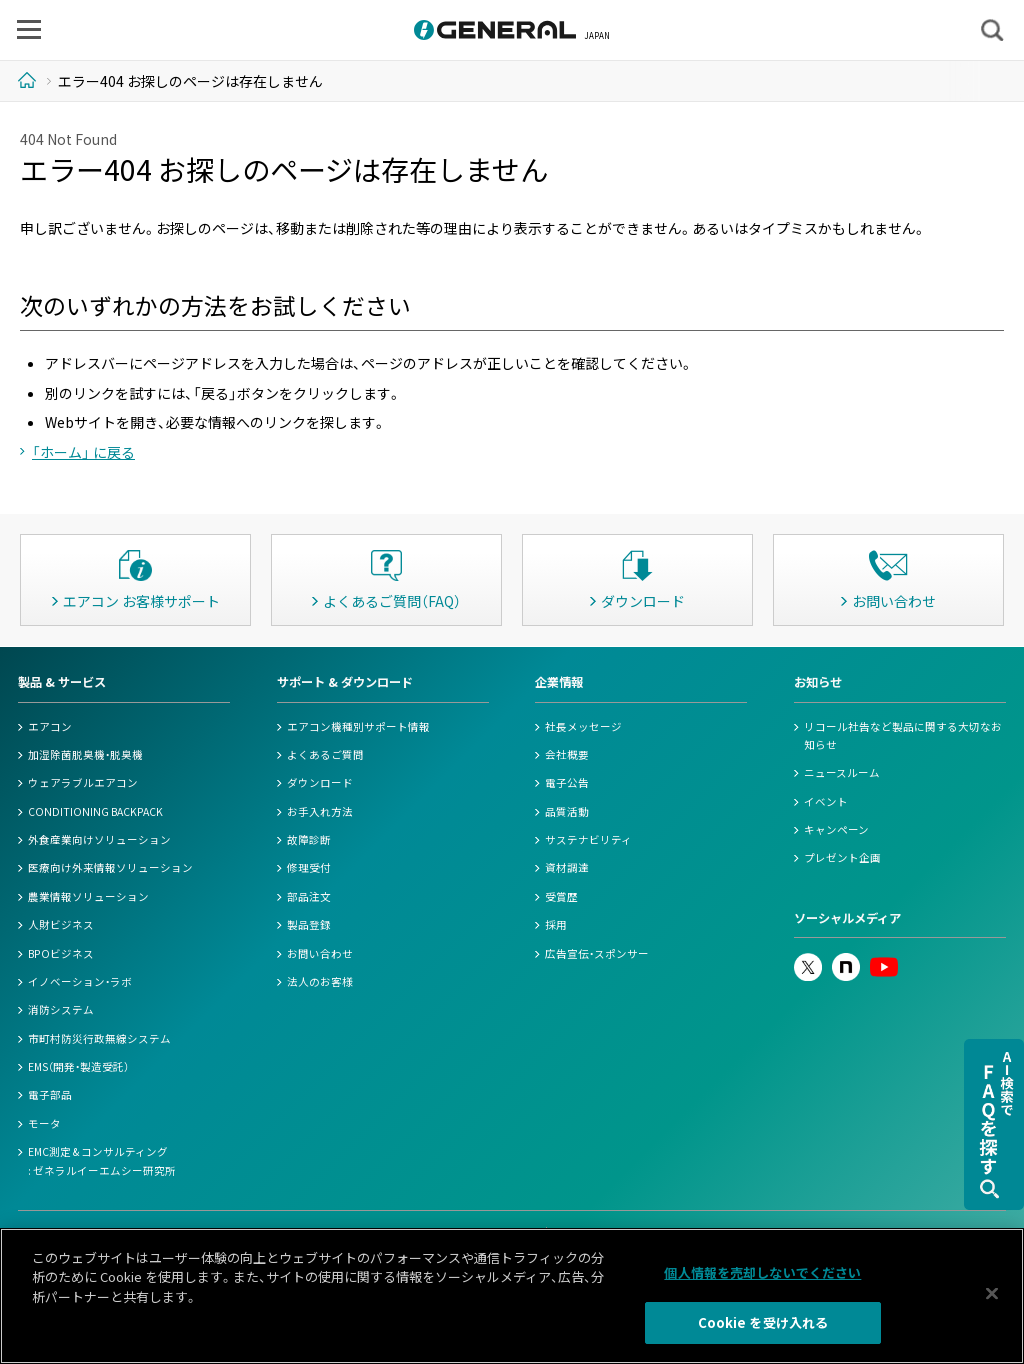  Describe the element at coordinates (847, 918) in the screenshot. I see `ソーシャルメディア` at that location.